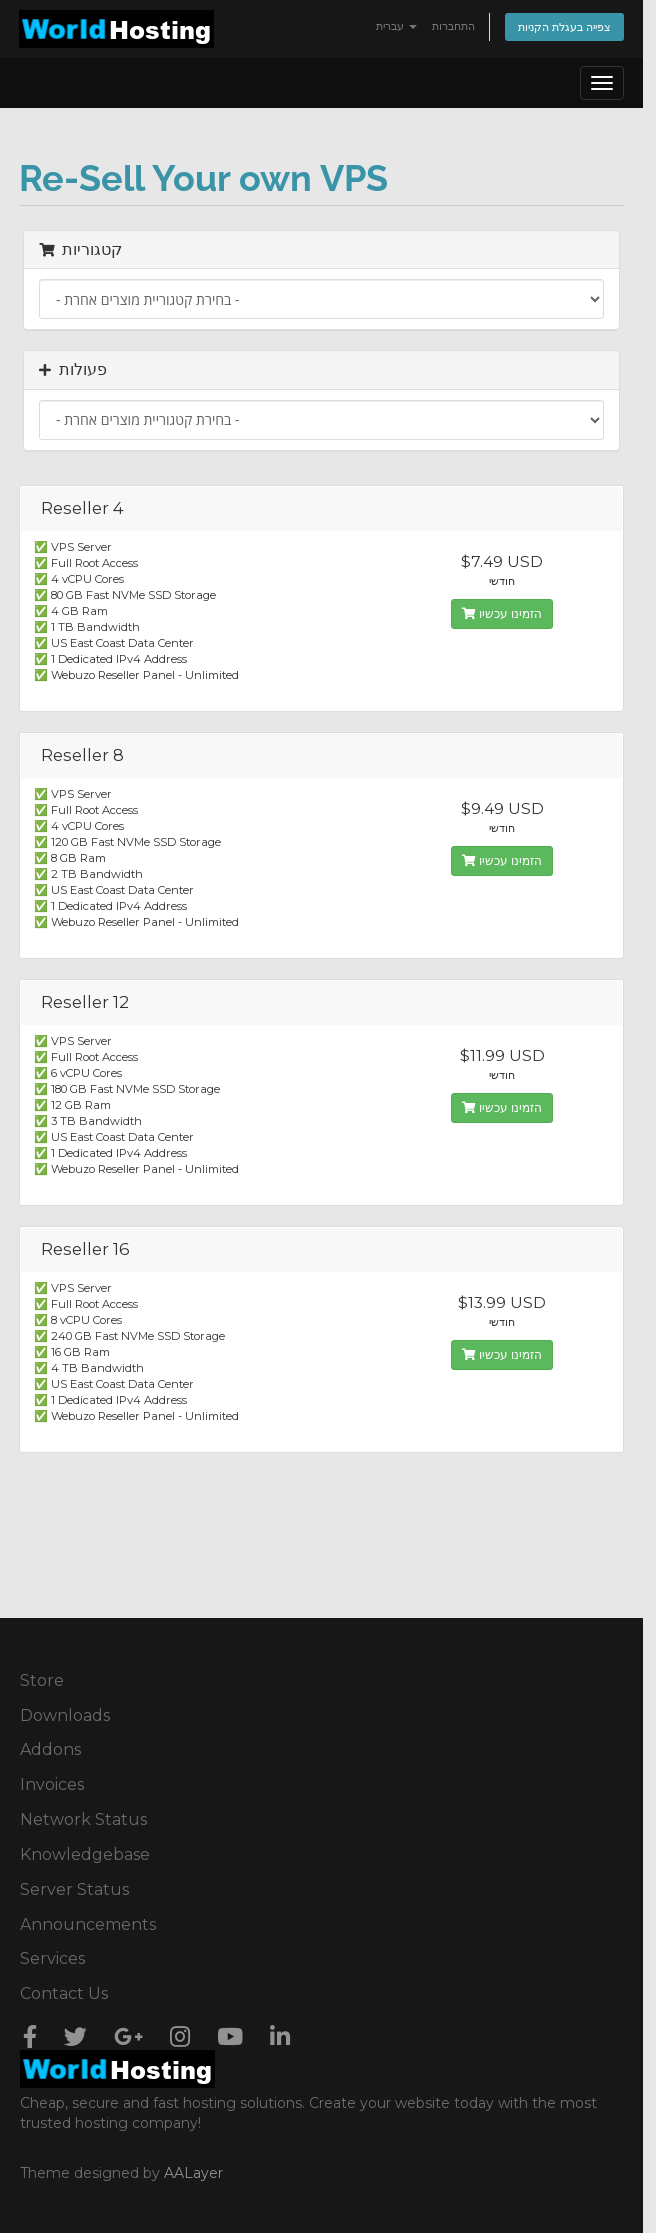  I want to click on Services, so click(52, 1958).